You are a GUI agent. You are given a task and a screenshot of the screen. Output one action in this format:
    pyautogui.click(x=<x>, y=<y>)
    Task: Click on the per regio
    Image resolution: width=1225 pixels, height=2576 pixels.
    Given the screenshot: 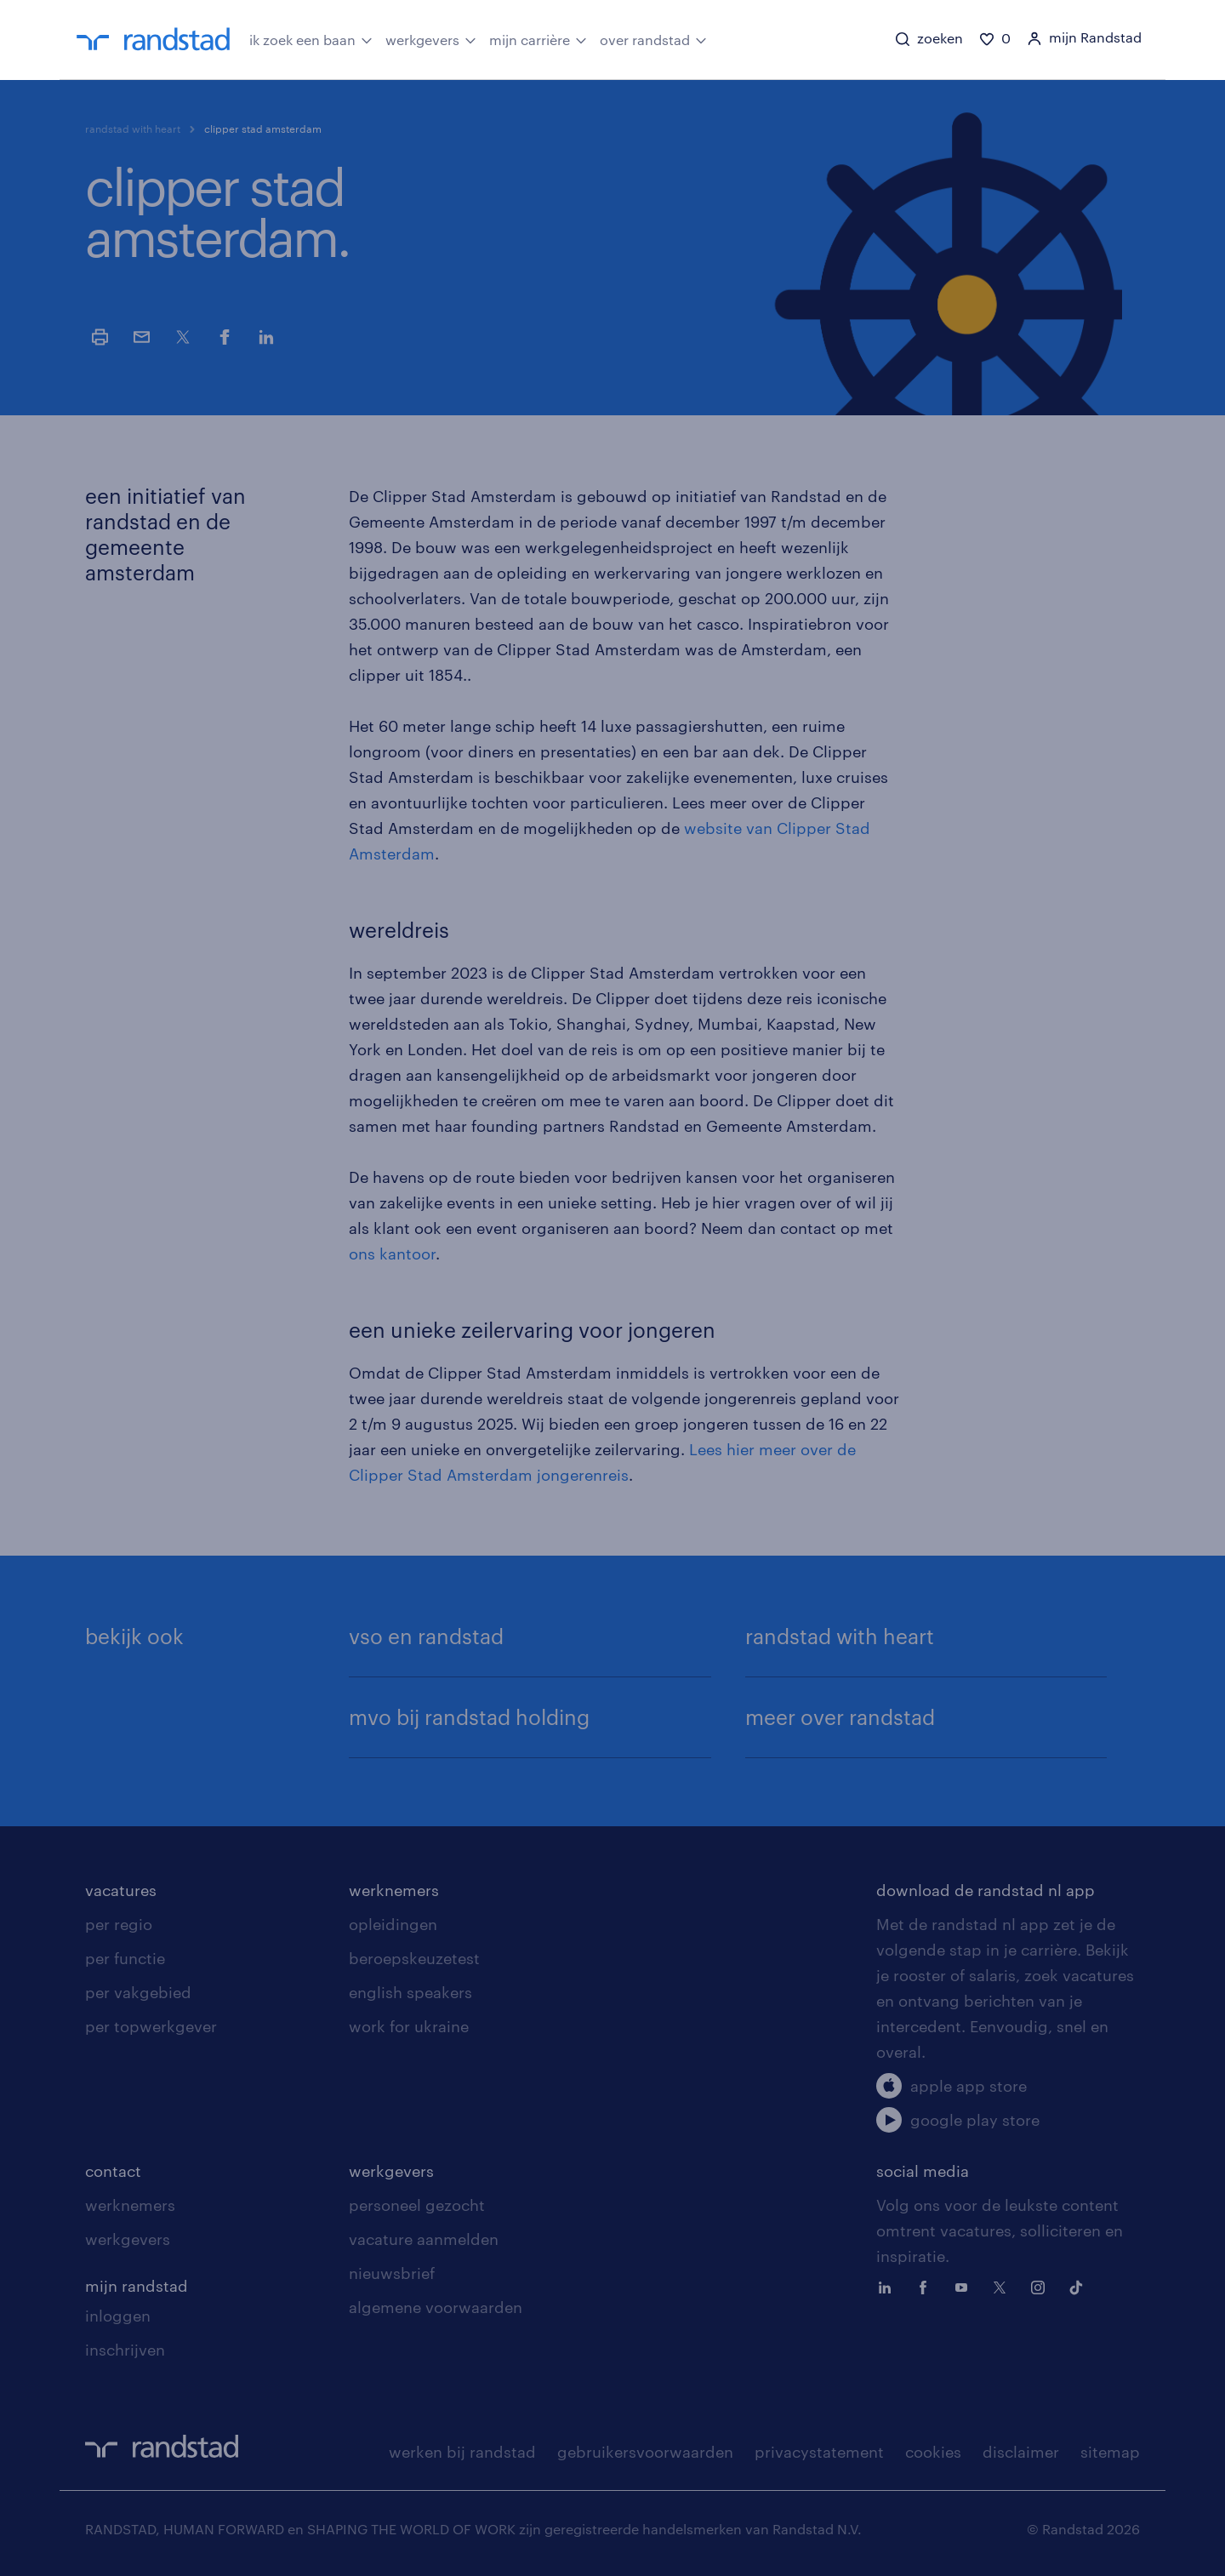 What is the action you would take?
    pyautogui.click(x=118, y=1924)
    